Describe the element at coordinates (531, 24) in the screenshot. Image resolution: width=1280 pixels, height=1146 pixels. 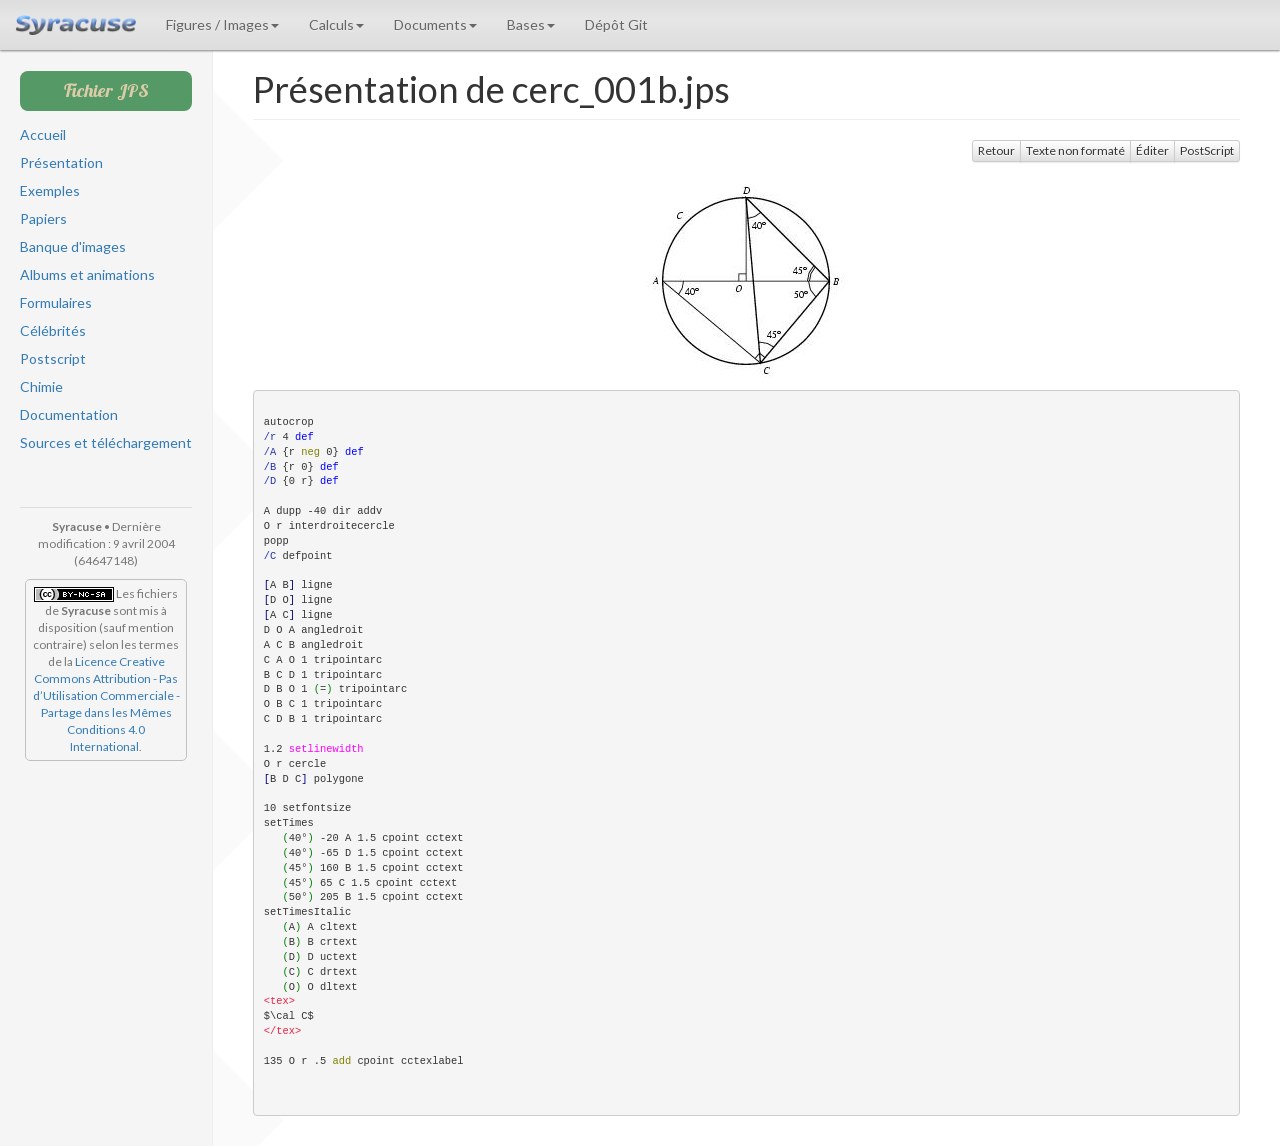
I see `Bases [button]` at that location.